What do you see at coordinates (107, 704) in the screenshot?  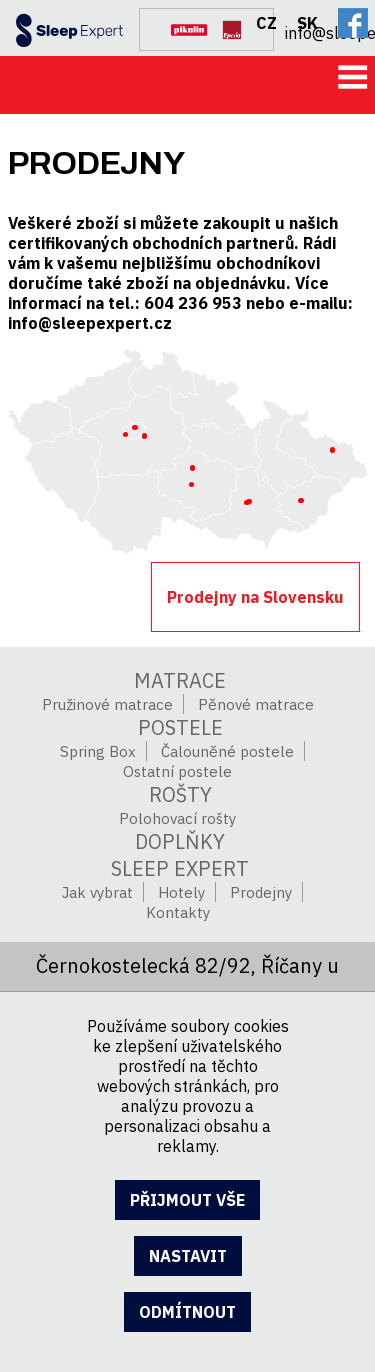 I see `Pružinové matrace` at bounding box center [107, 704].